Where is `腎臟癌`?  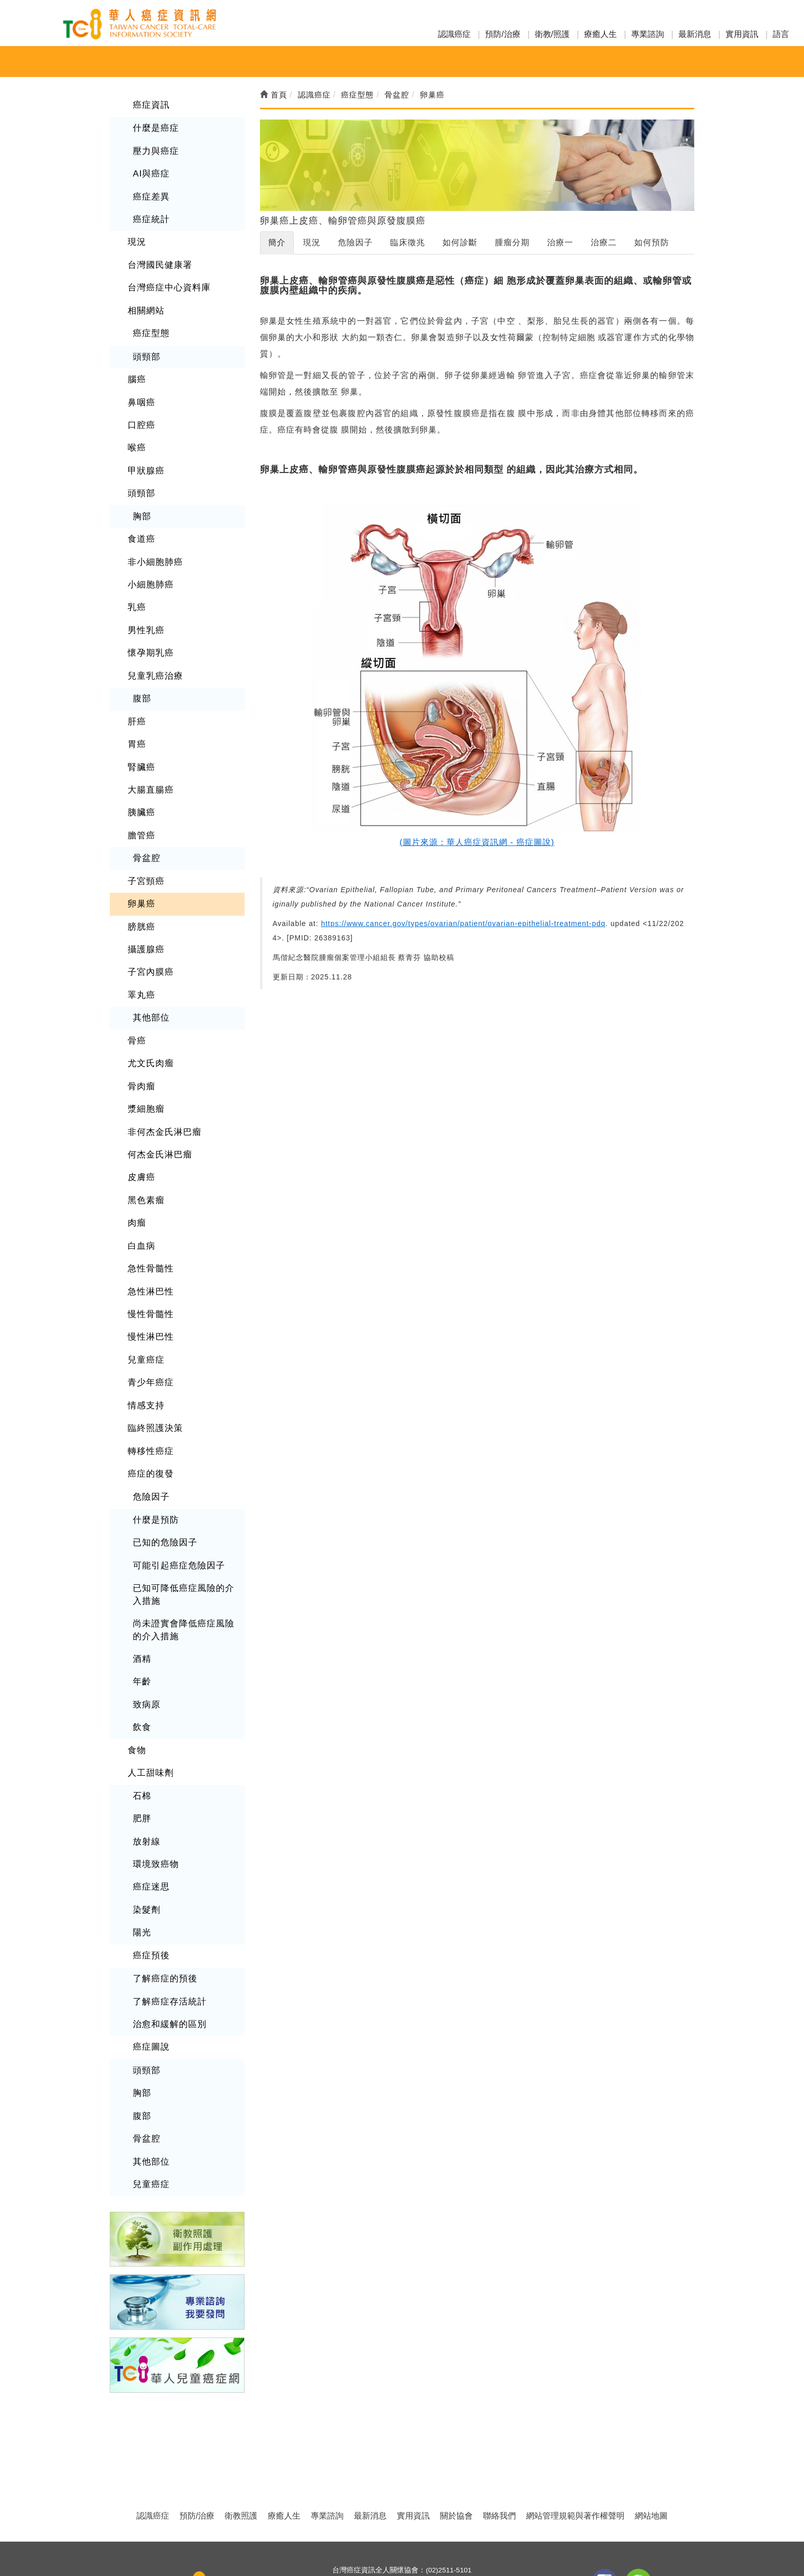 腎臟癌 is located at coordinates (141, 742).